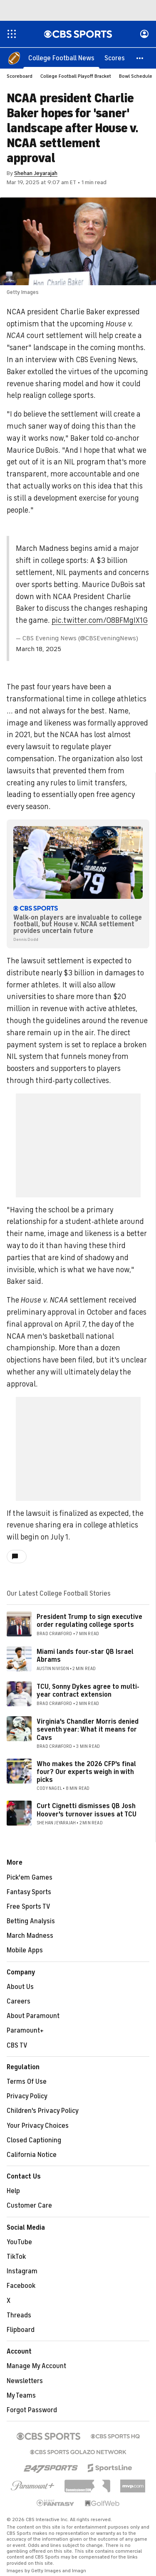 The width and height of the screenshot is (156, 2576). I want to click on Closed Captioning, so click(34, 2141).